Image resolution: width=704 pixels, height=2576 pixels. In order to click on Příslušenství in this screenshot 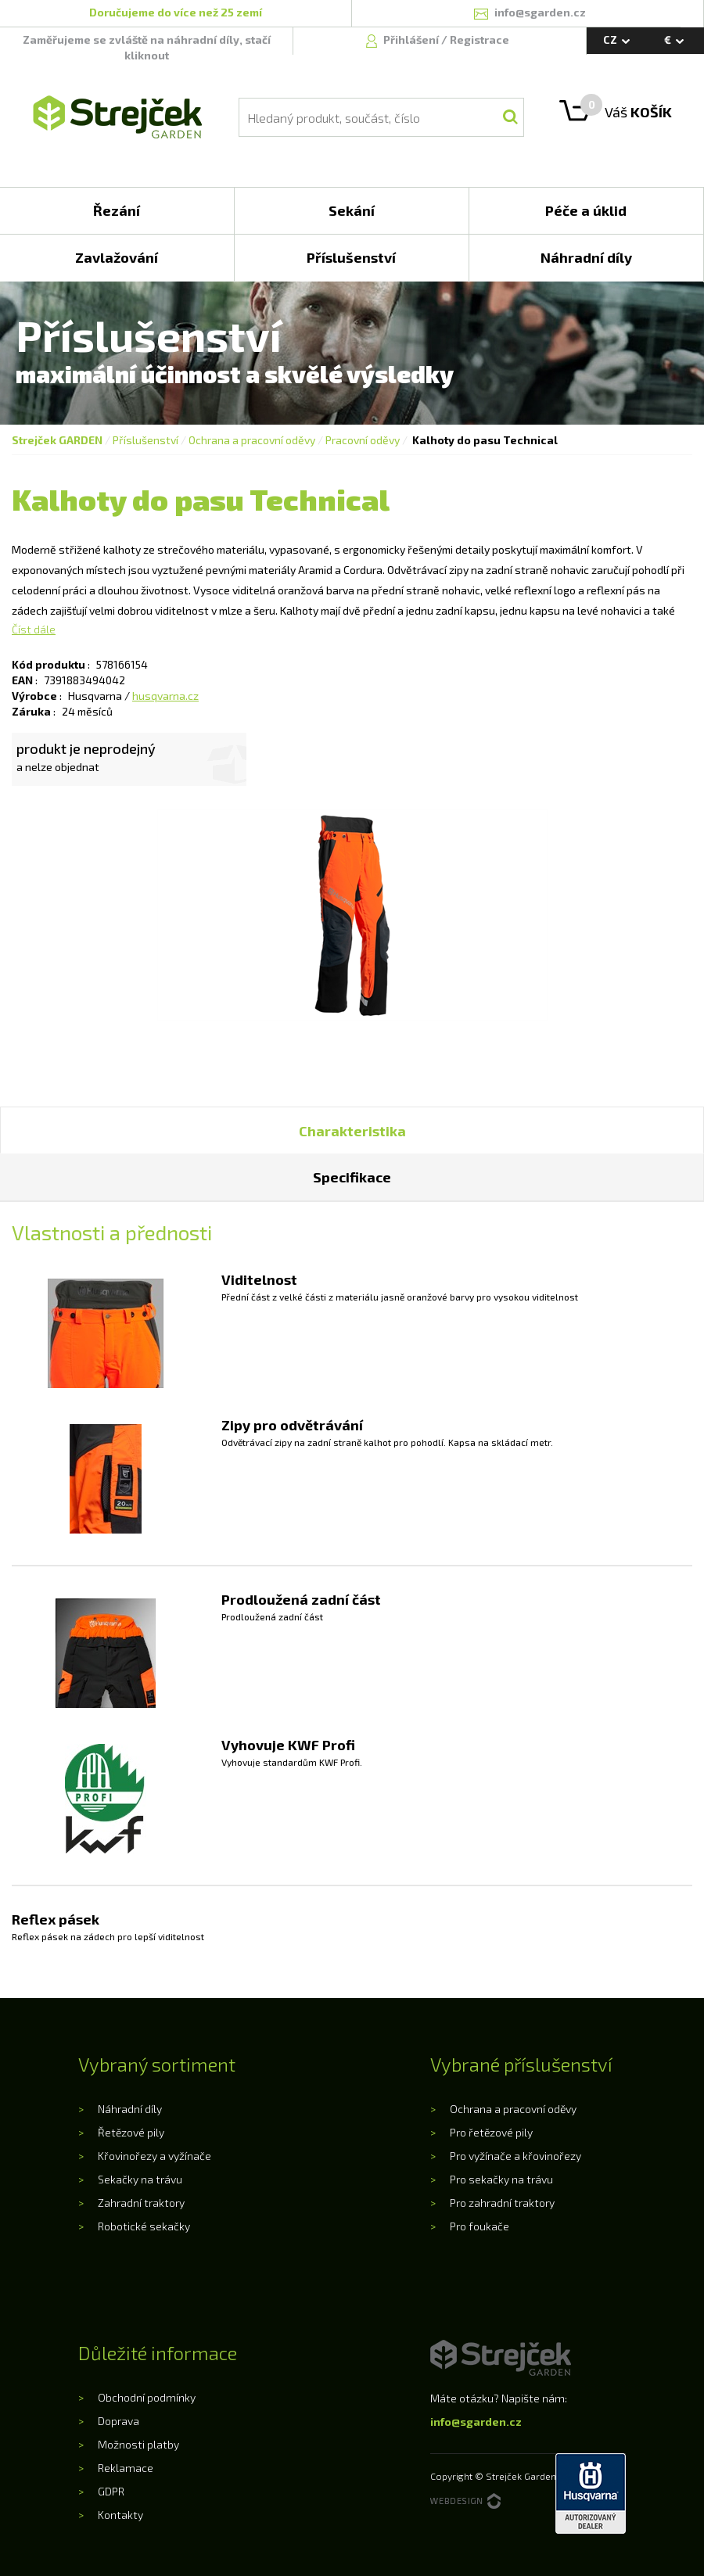, I will do `click(145, 440)`.